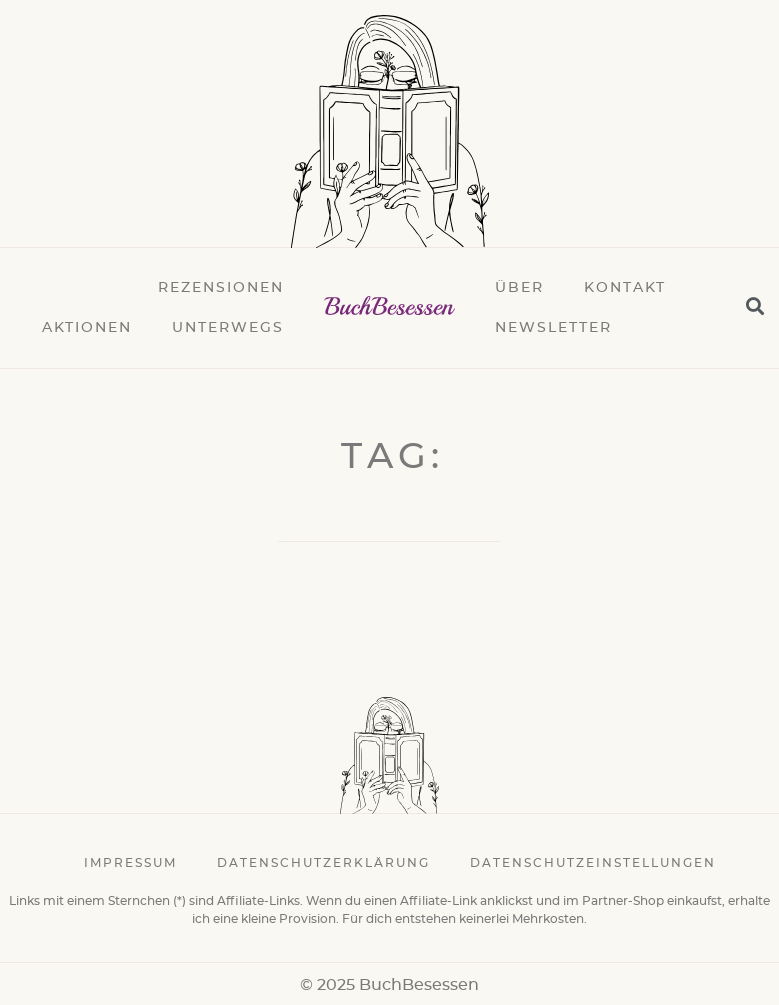 This screenshot has width=779, height=1005. What do you see at coordinates (553, 328) in the screenshot?
I see `Newsletter` at bounding box center [553, 328].